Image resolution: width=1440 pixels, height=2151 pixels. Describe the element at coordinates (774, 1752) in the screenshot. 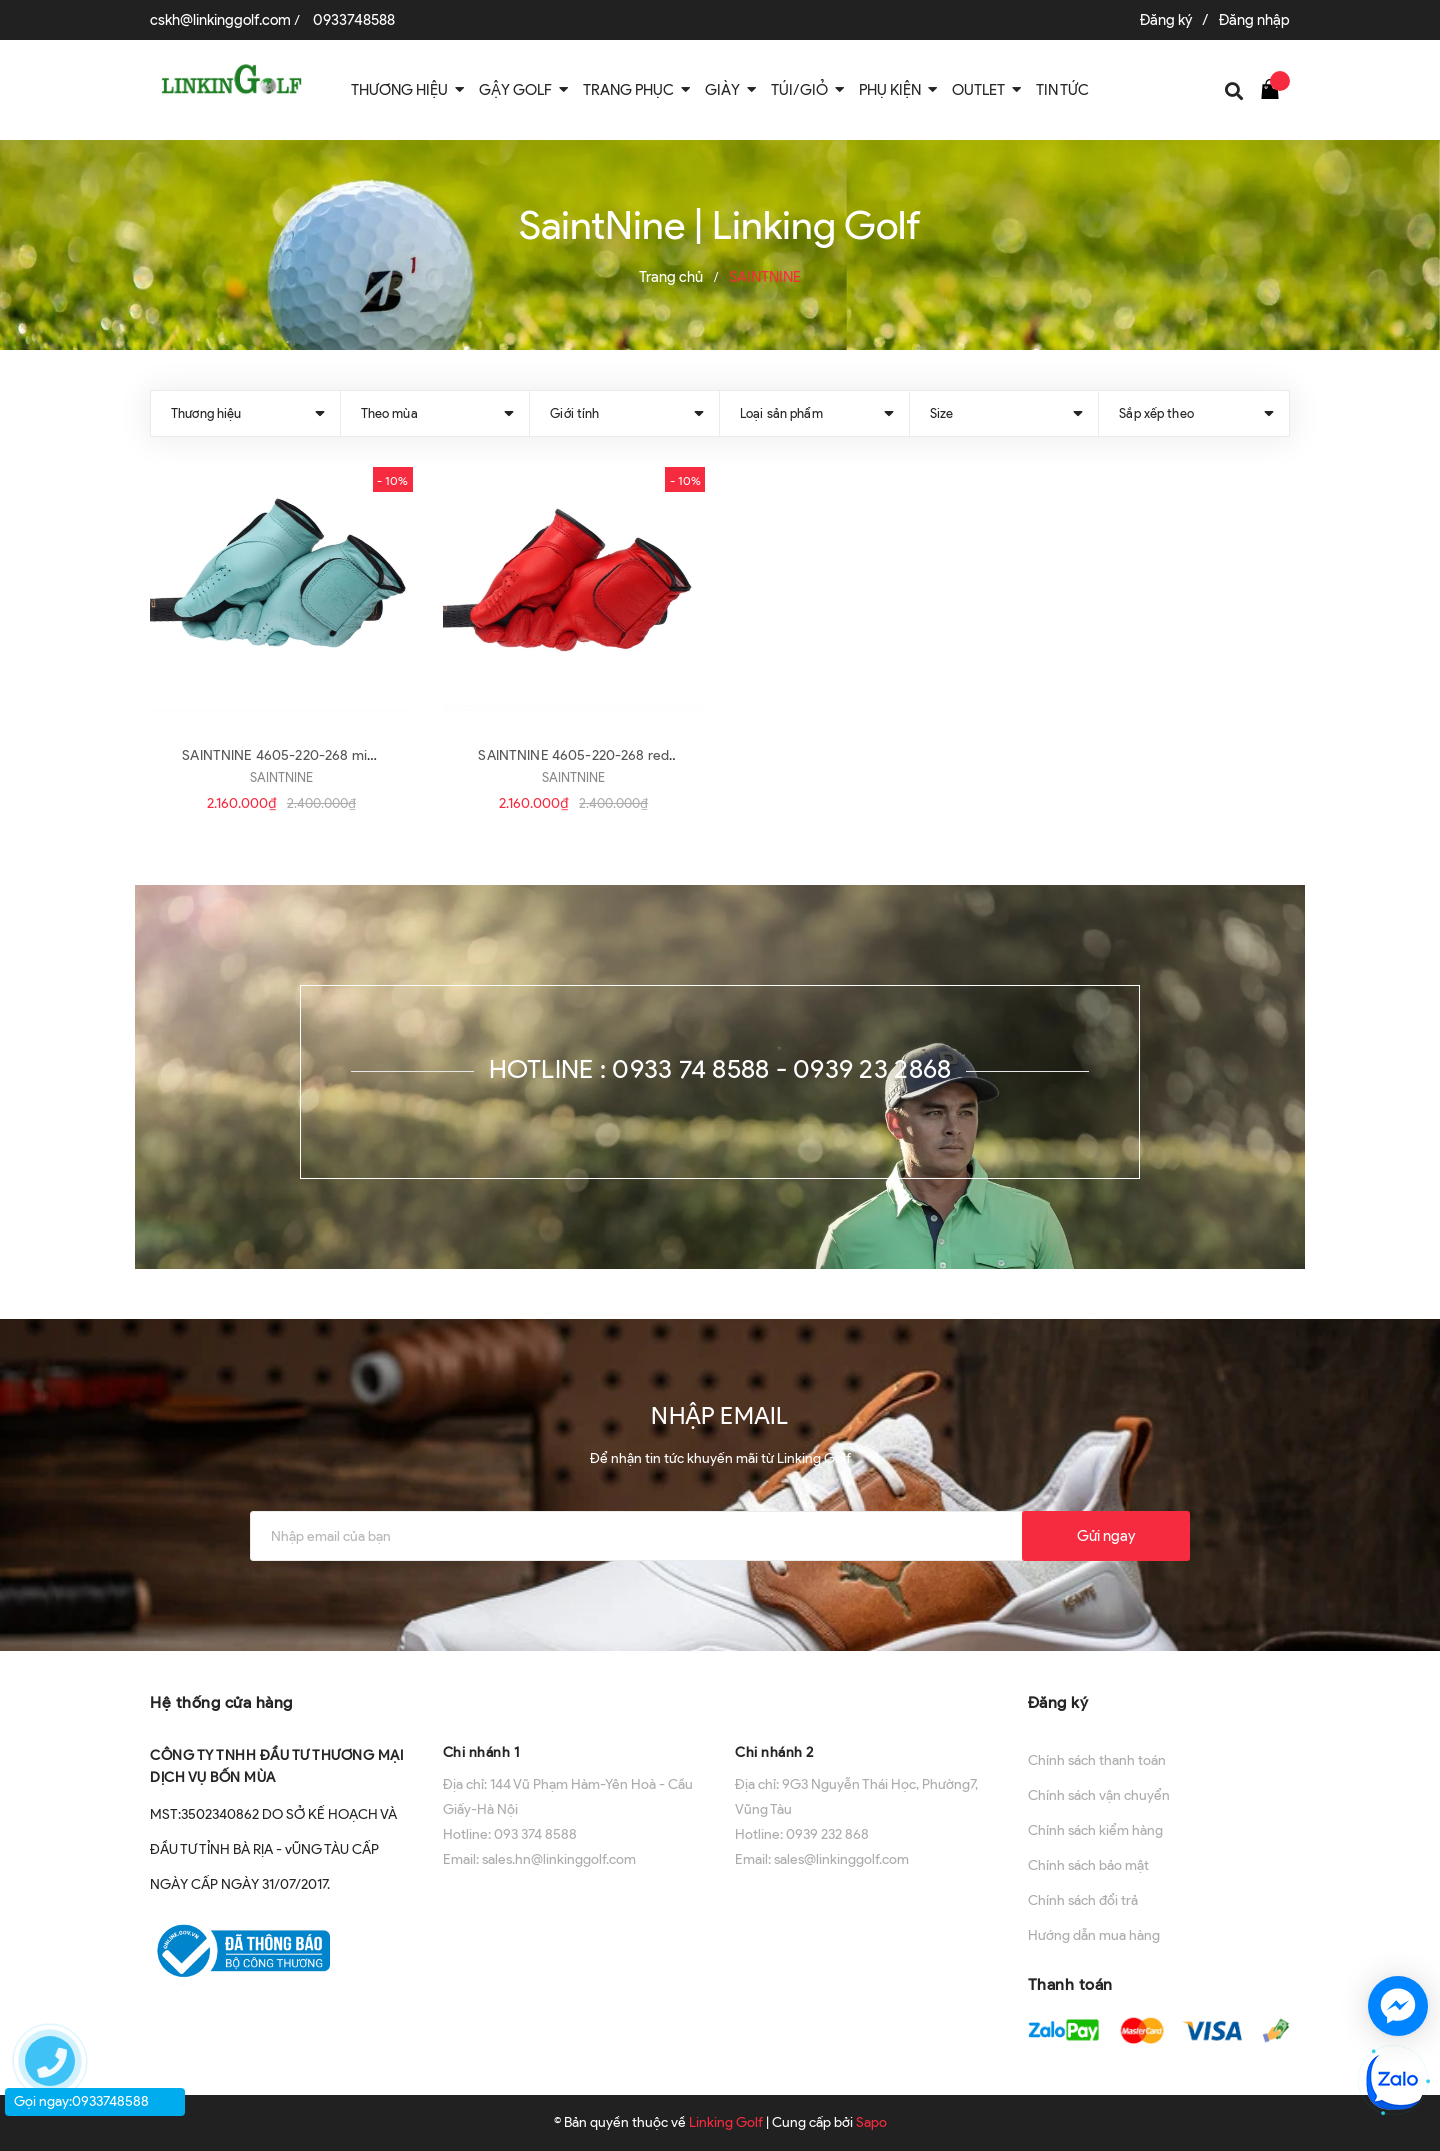

I see `Chi nhánh 2` at that location.